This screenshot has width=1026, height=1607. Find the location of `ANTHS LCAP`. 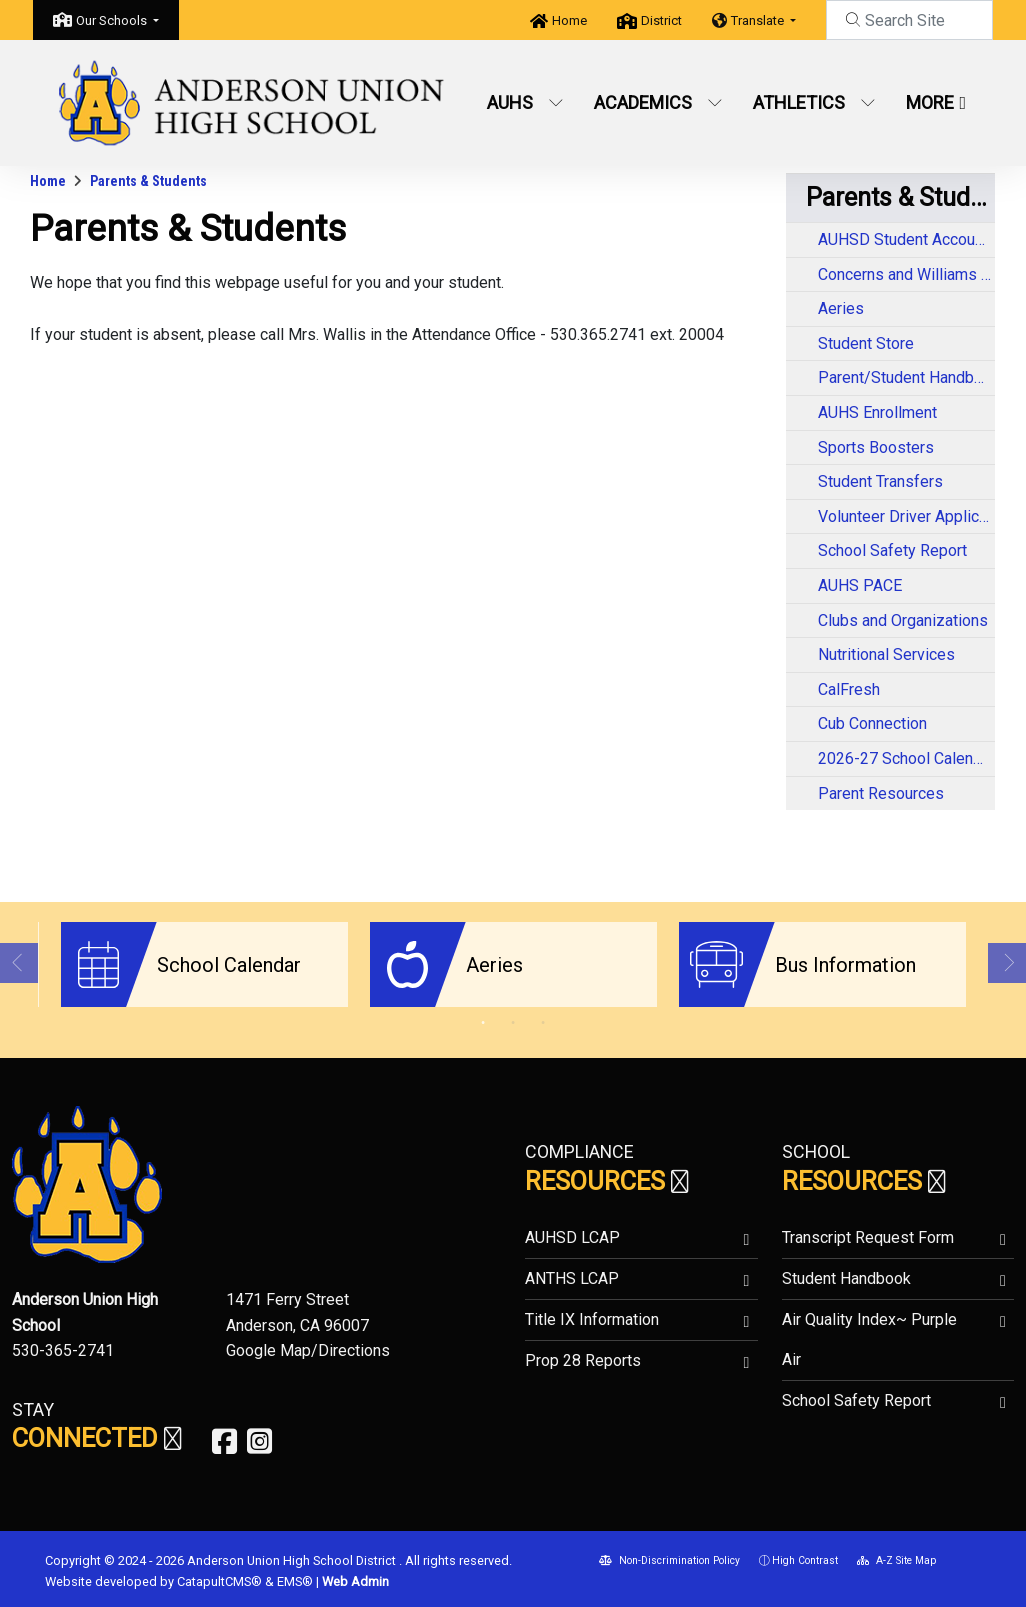

ANTHS LCAP is located at coordinates (572, 1277).